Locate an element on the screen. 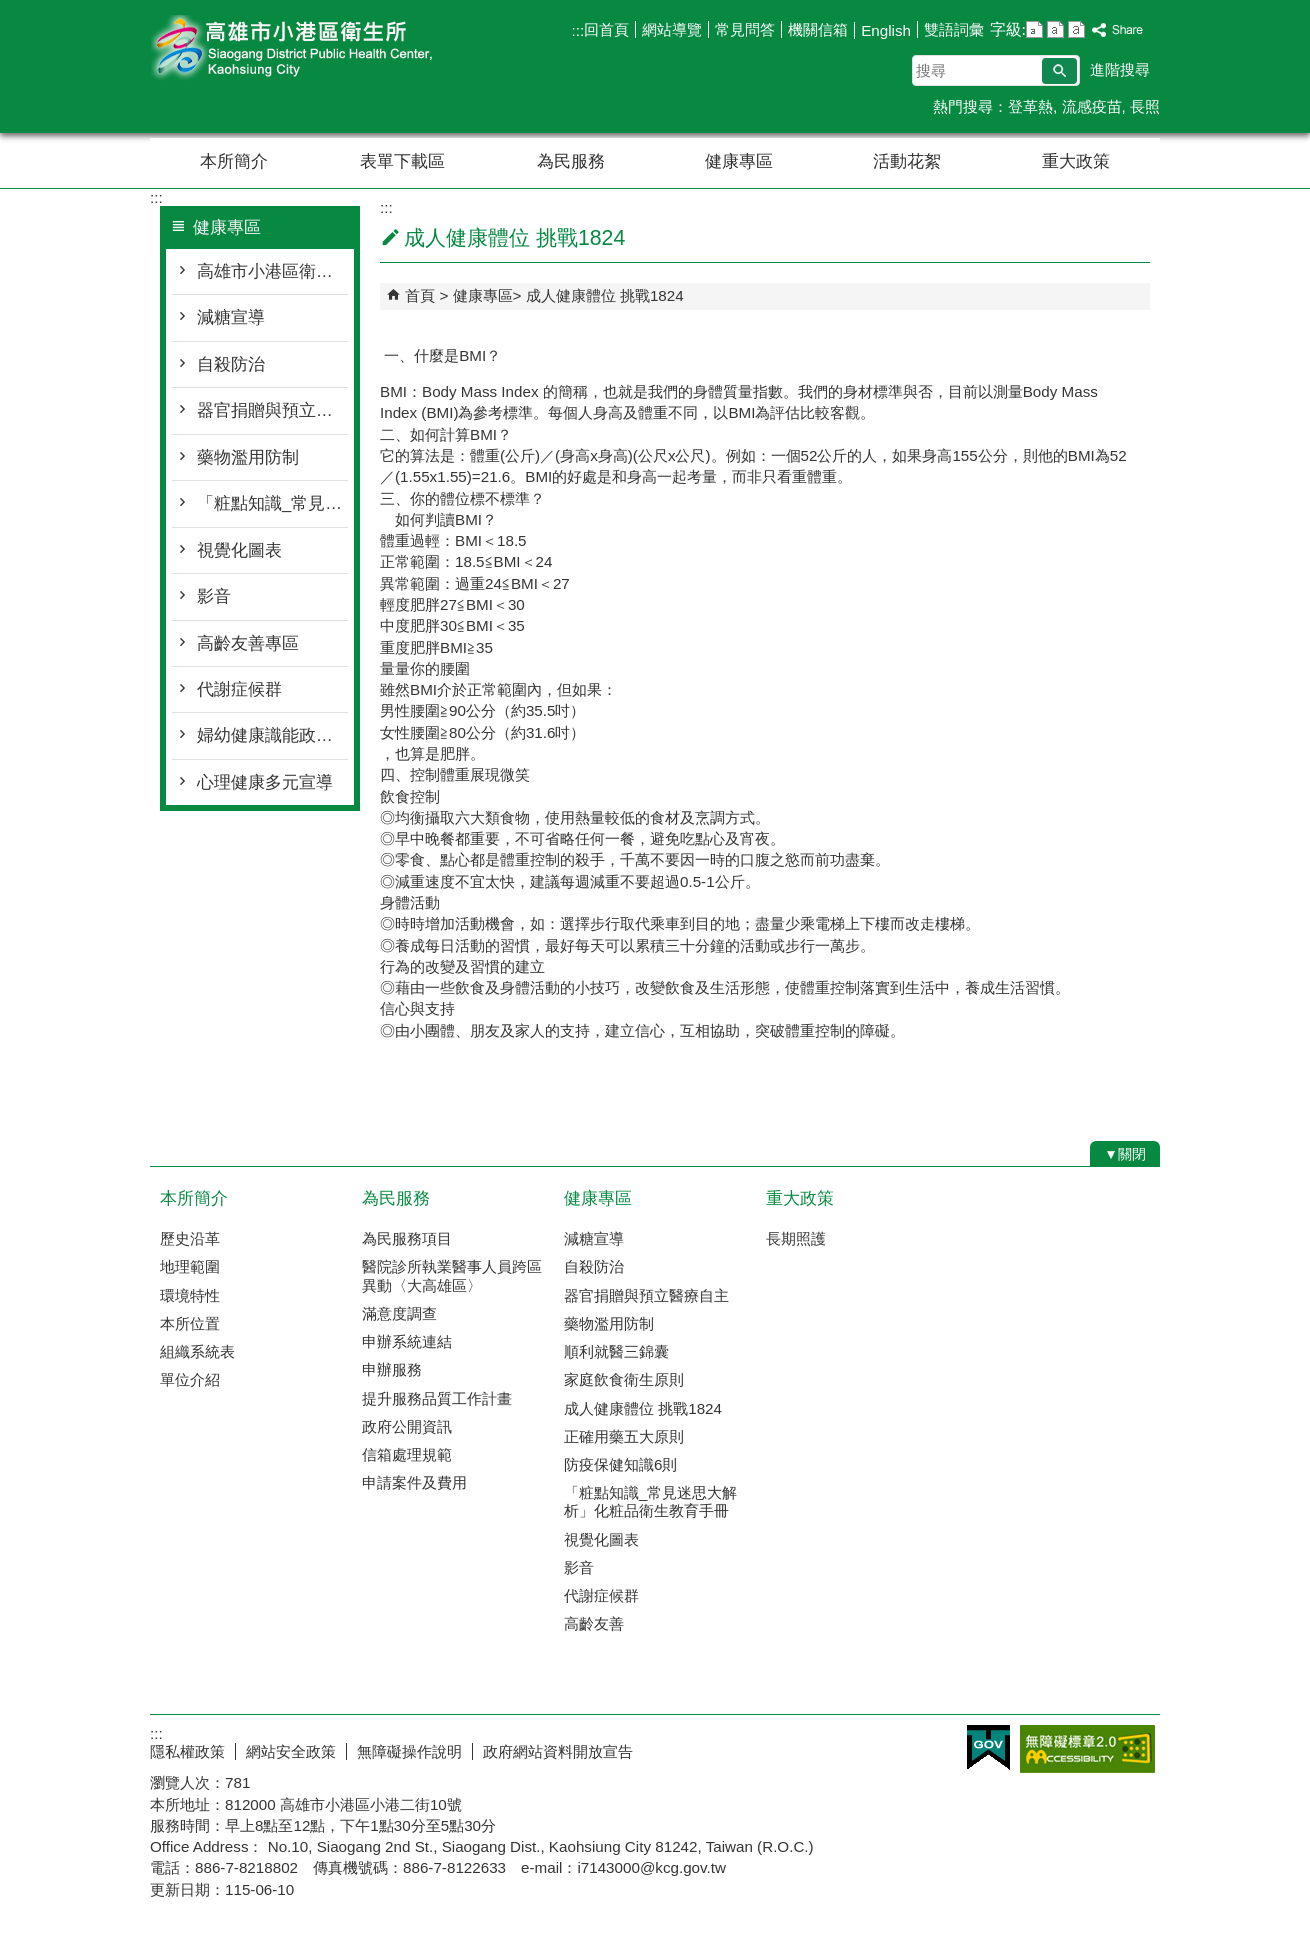 This screenshot has height=1940, width=1310. 順利就醫三錦囊 is located at coordinates (616, 1351).